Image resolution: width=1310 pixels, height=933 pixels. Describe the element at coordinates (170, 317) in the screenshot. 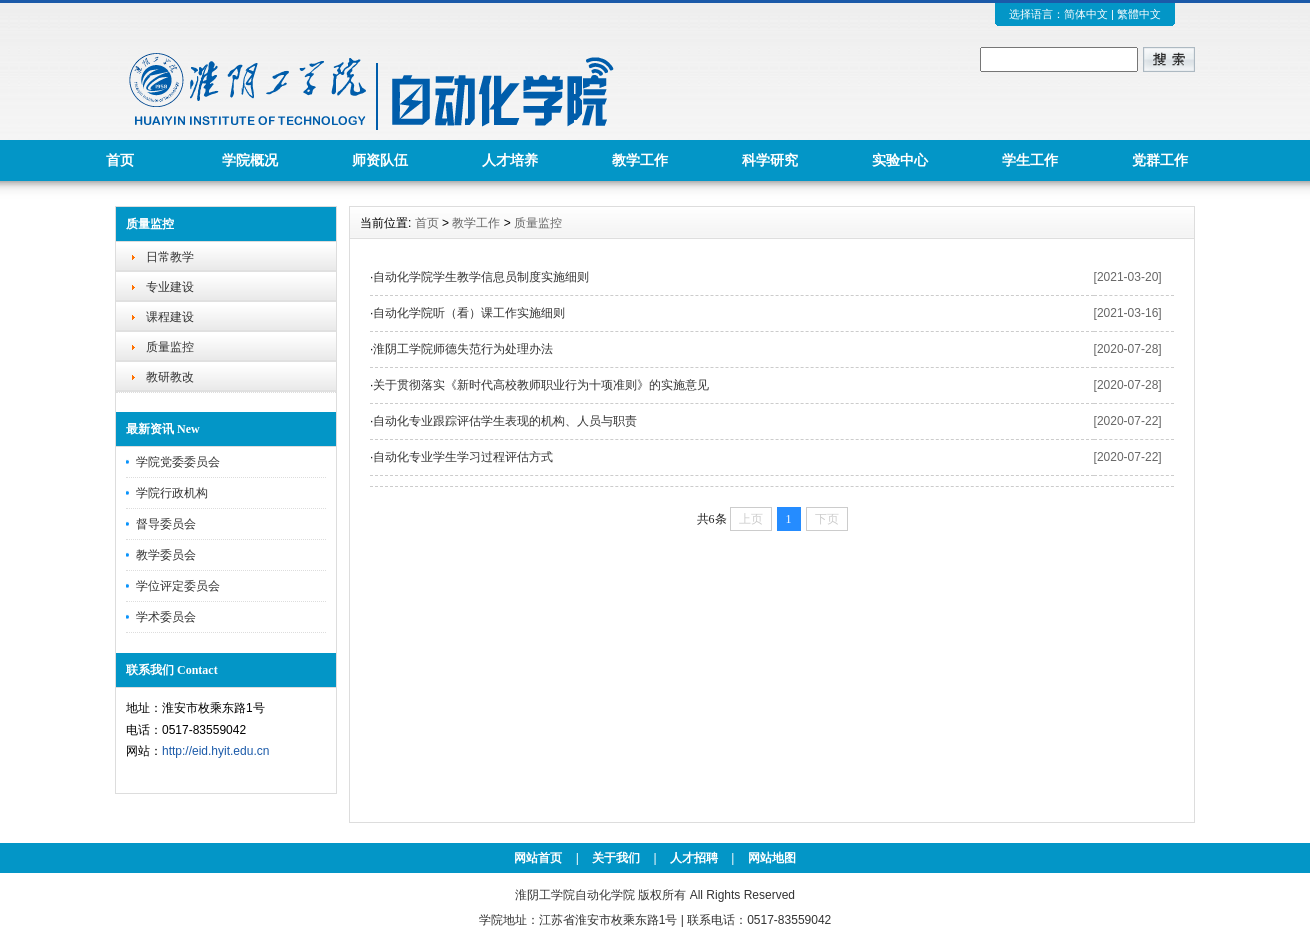

I see `课程建设` at that location.